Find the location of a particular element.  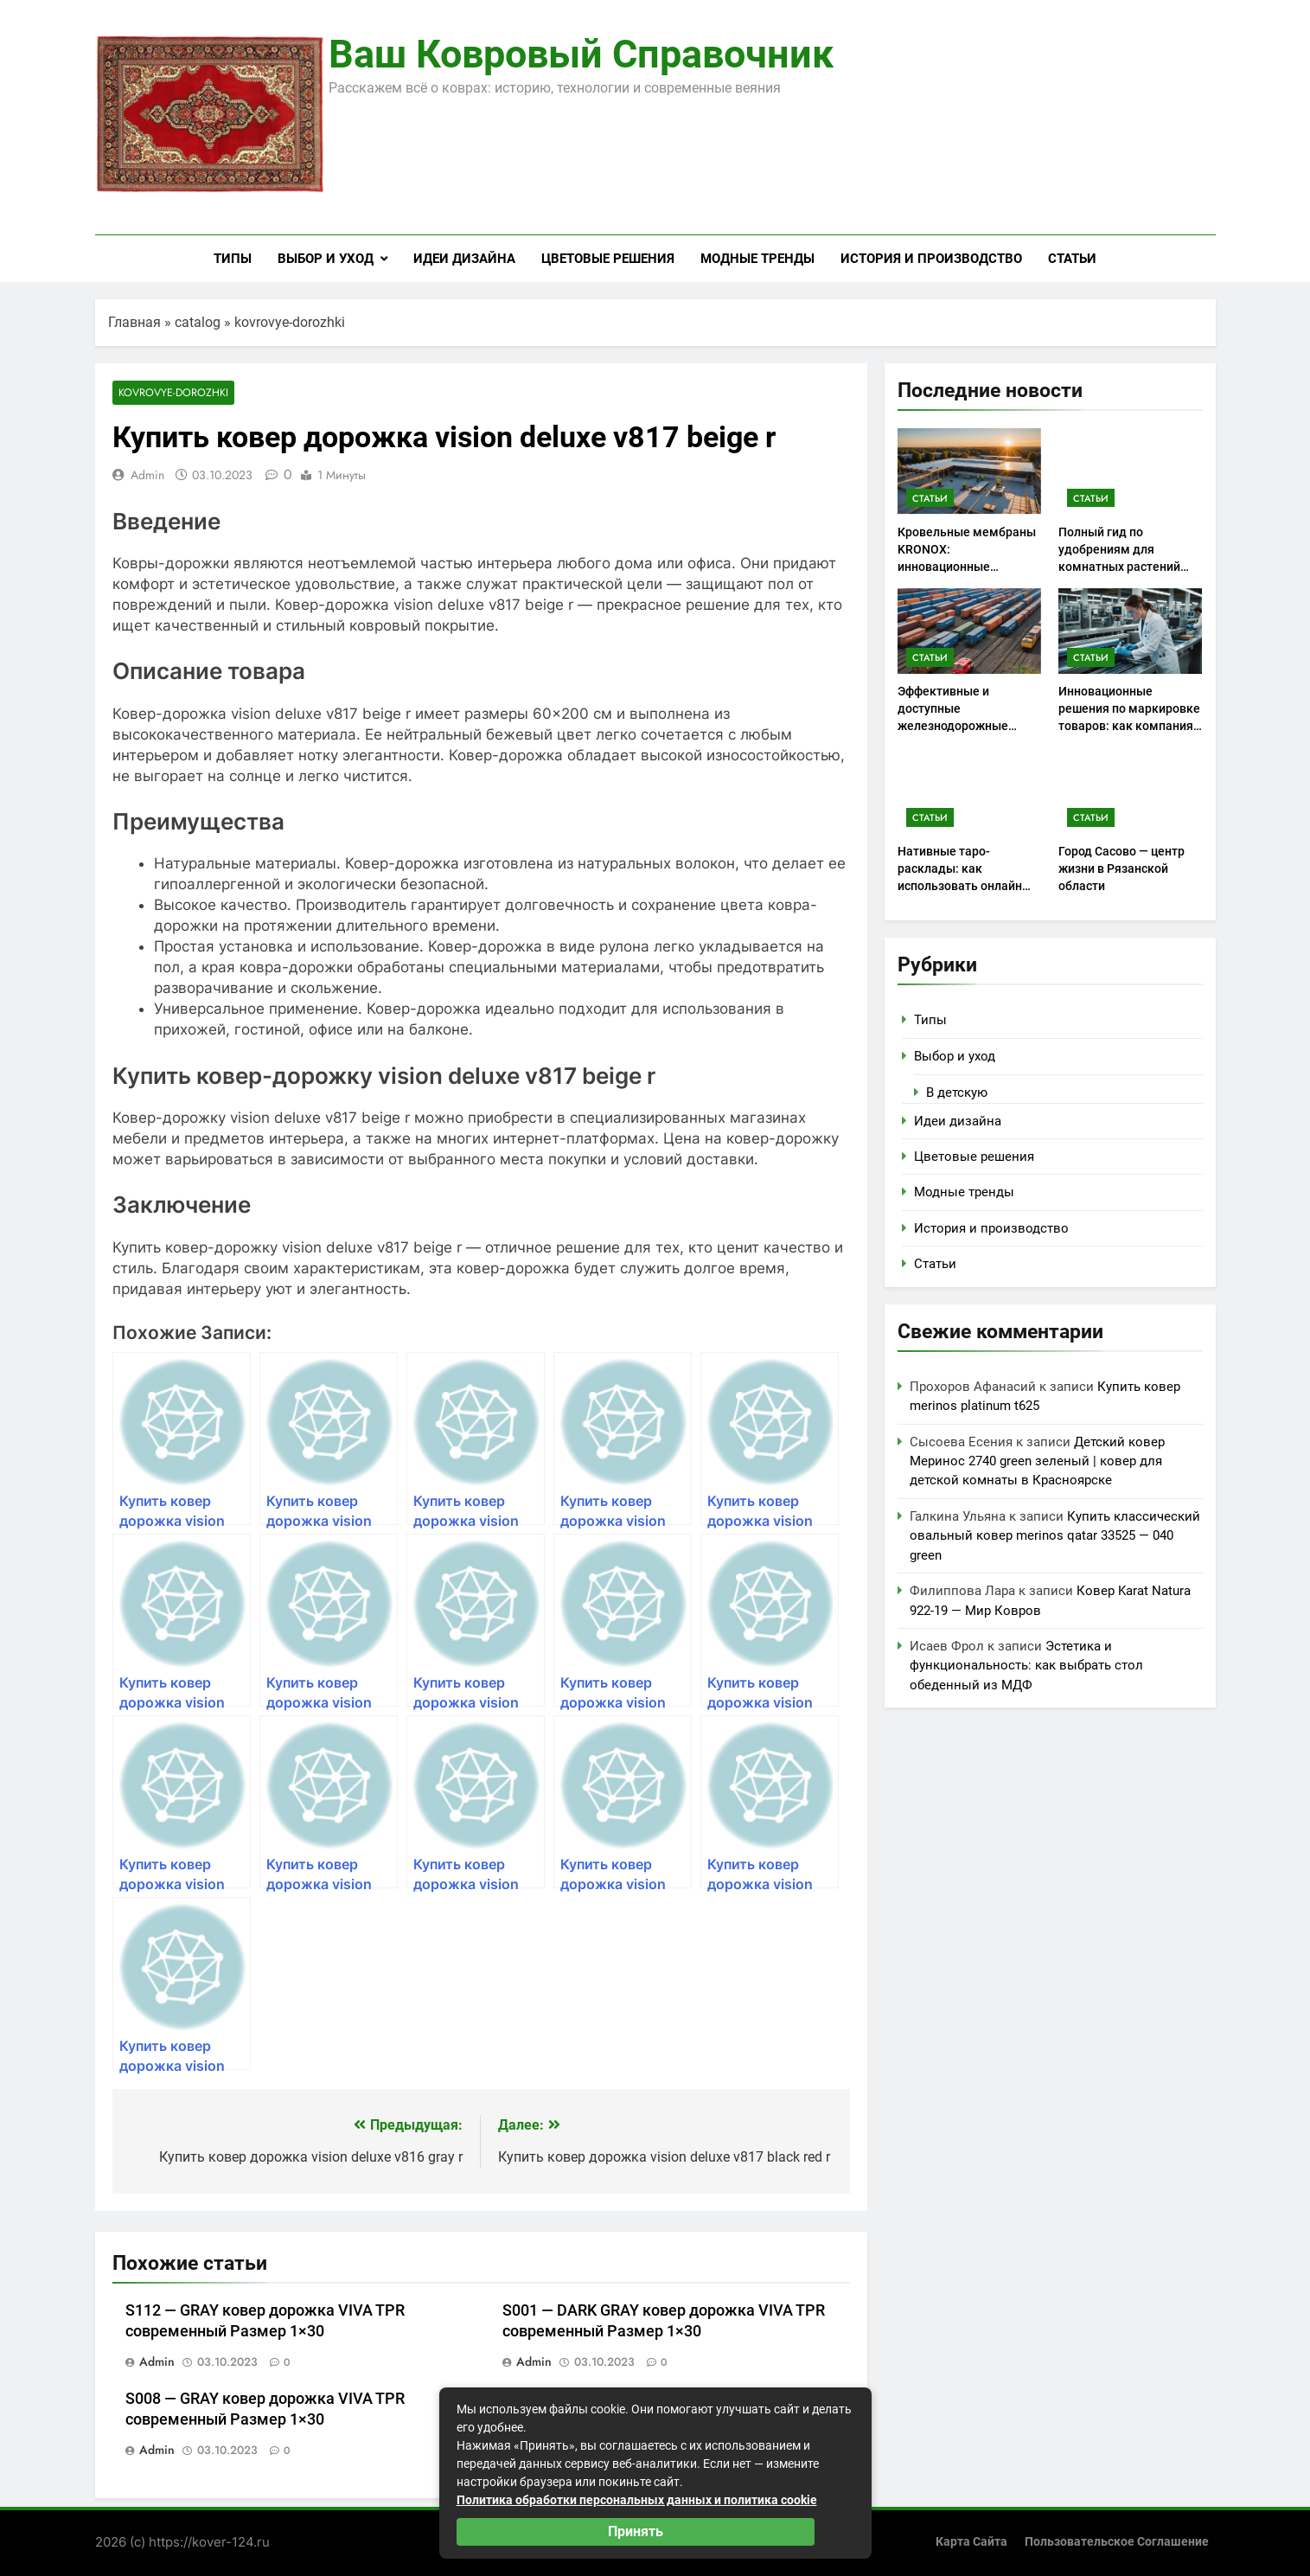

catalog is located at coordinates (197, 322).